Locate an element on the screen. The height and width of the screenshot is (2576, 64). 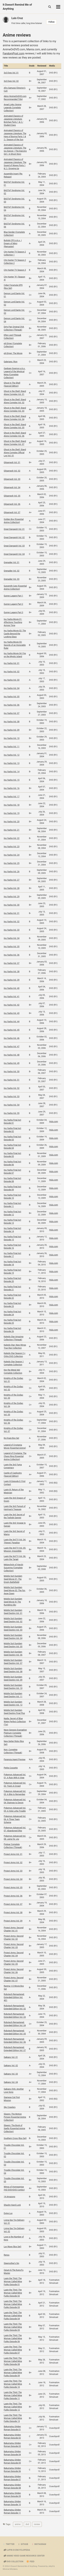
Lupin the Third: The Woman Called Mine Fujiko Episode 12 is located at coordinates (13, 2407).